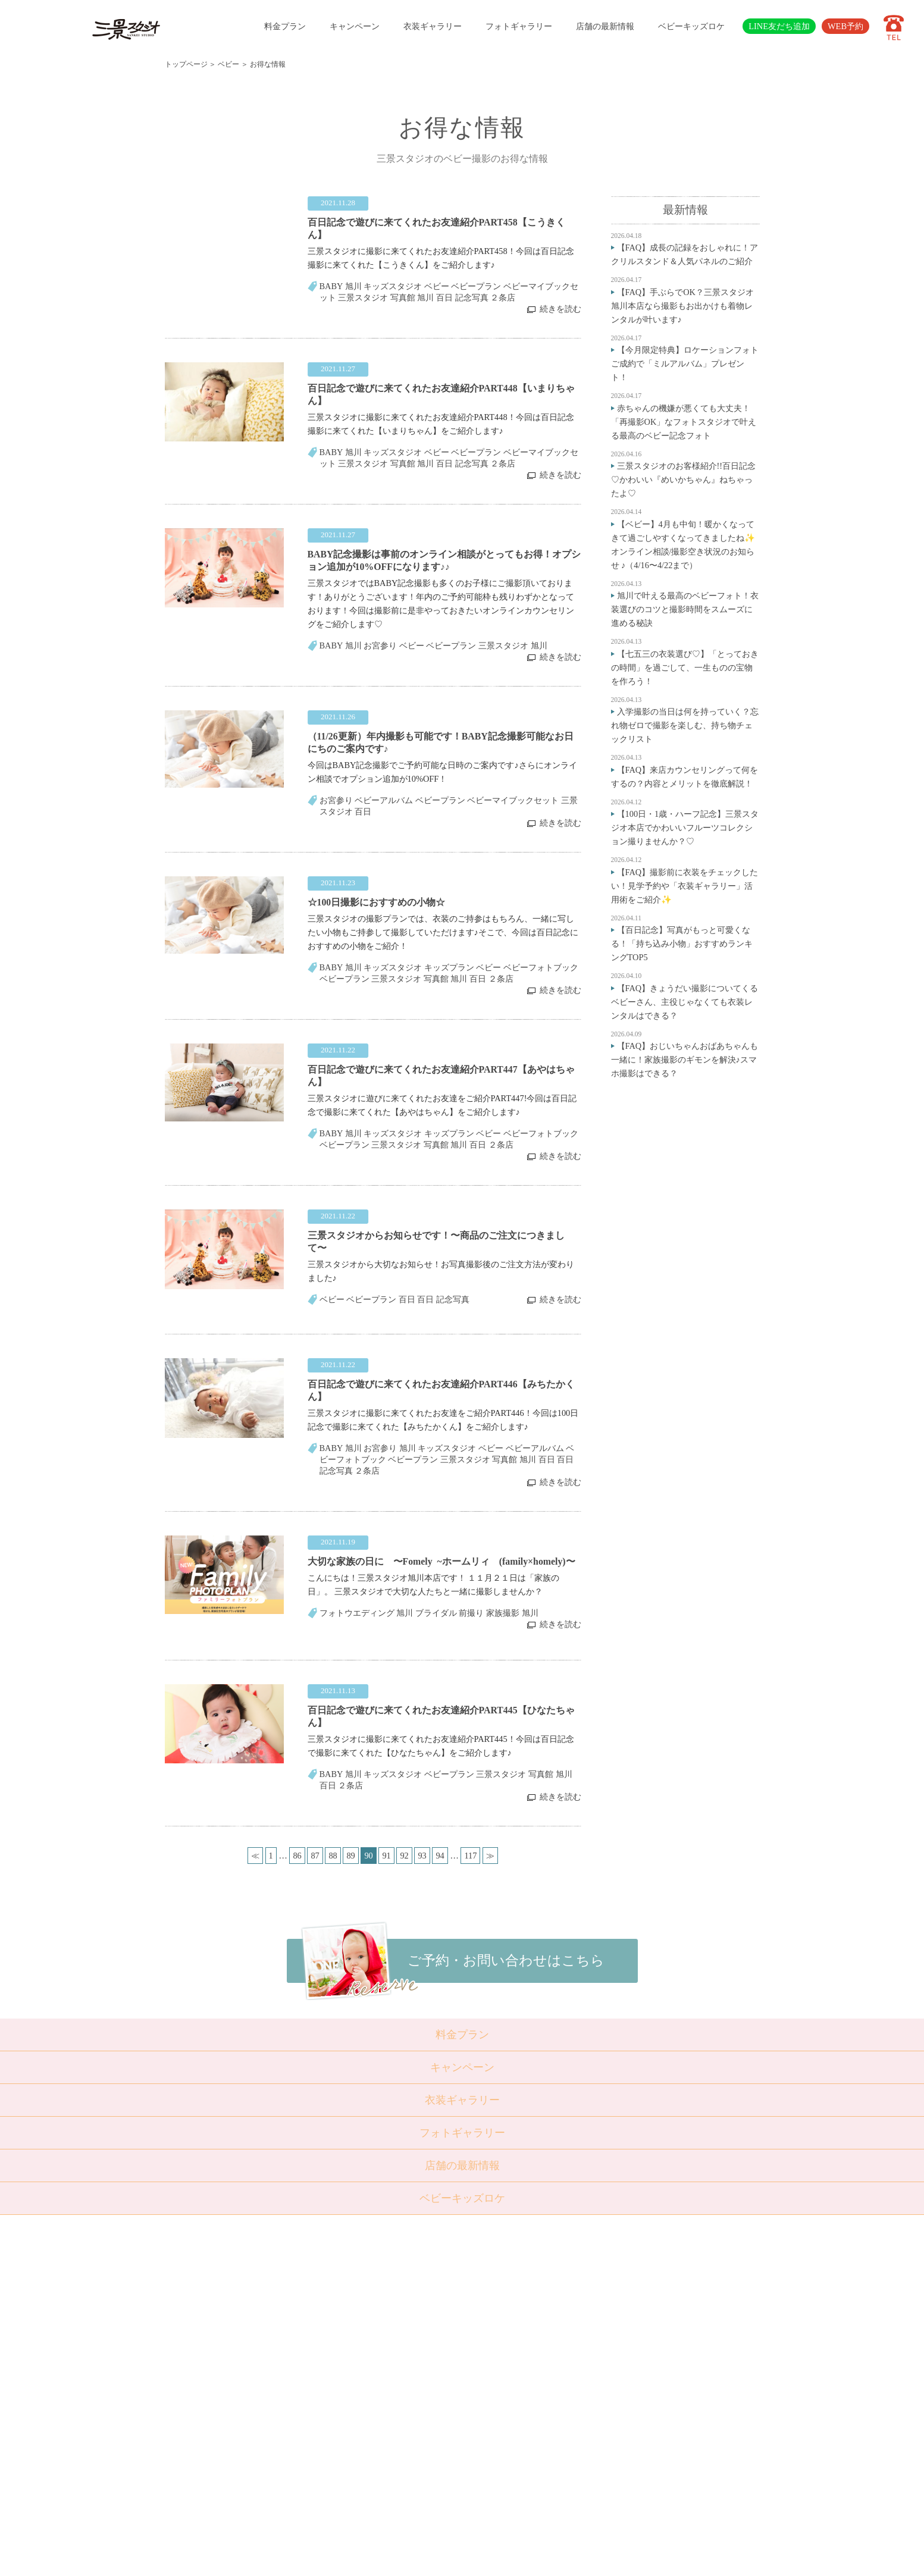 This screenshot has width=924, height=2576. I want to click on 【FAQ】撮影前に衣装をチェックしたい！見学予約や「衣装ギャラリー」活用術をご紹介✨, so click(685, 885).